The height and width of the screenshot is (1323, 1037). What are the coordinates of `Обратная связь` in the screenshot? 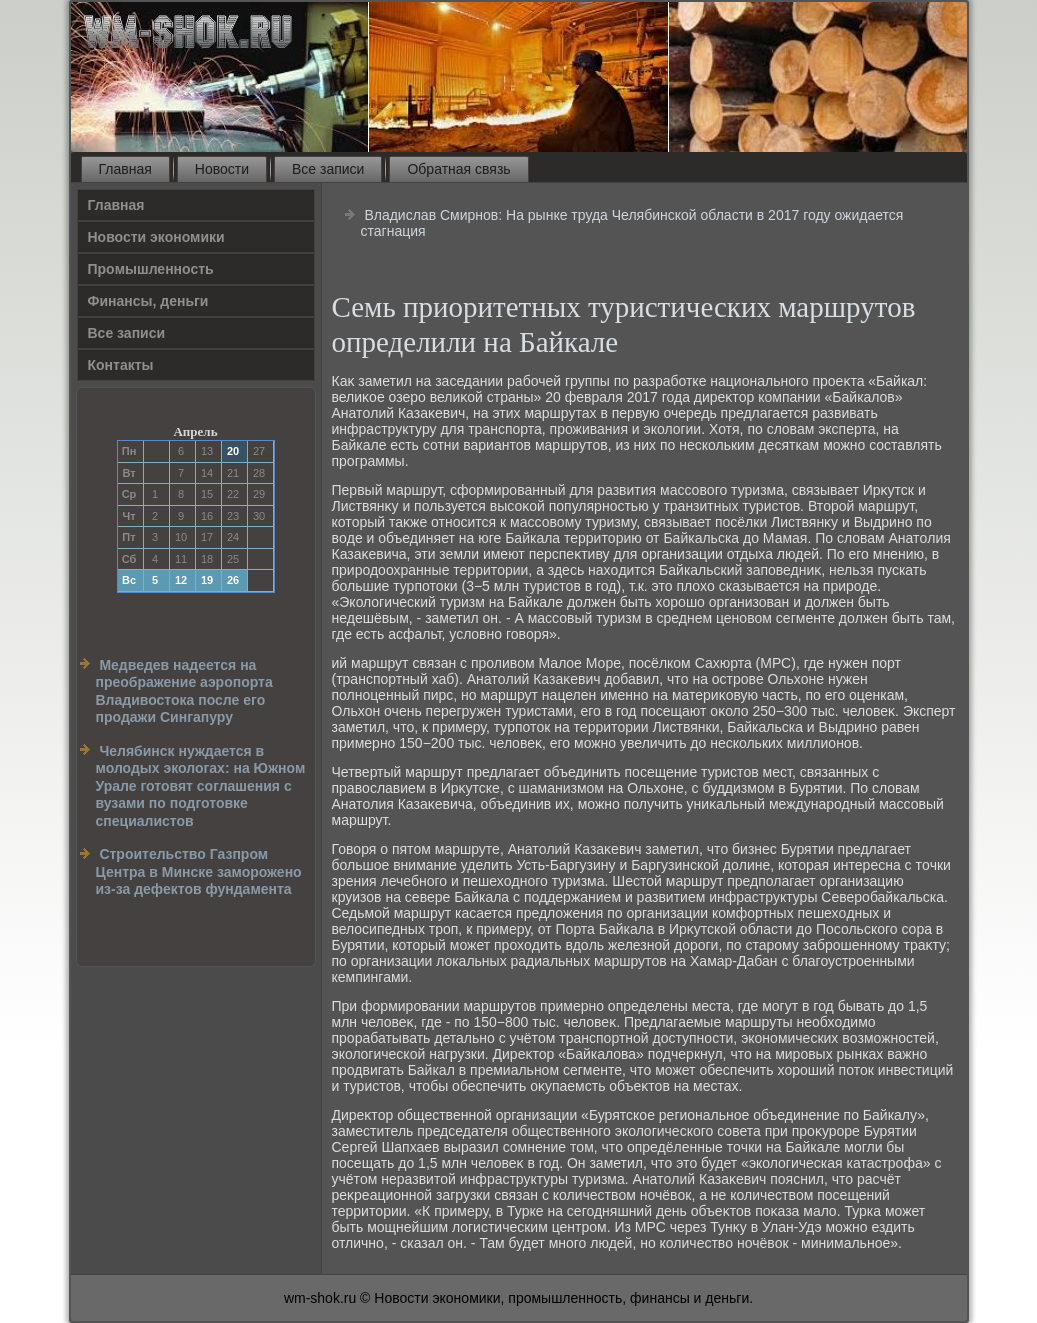 It's located at (458, 169).